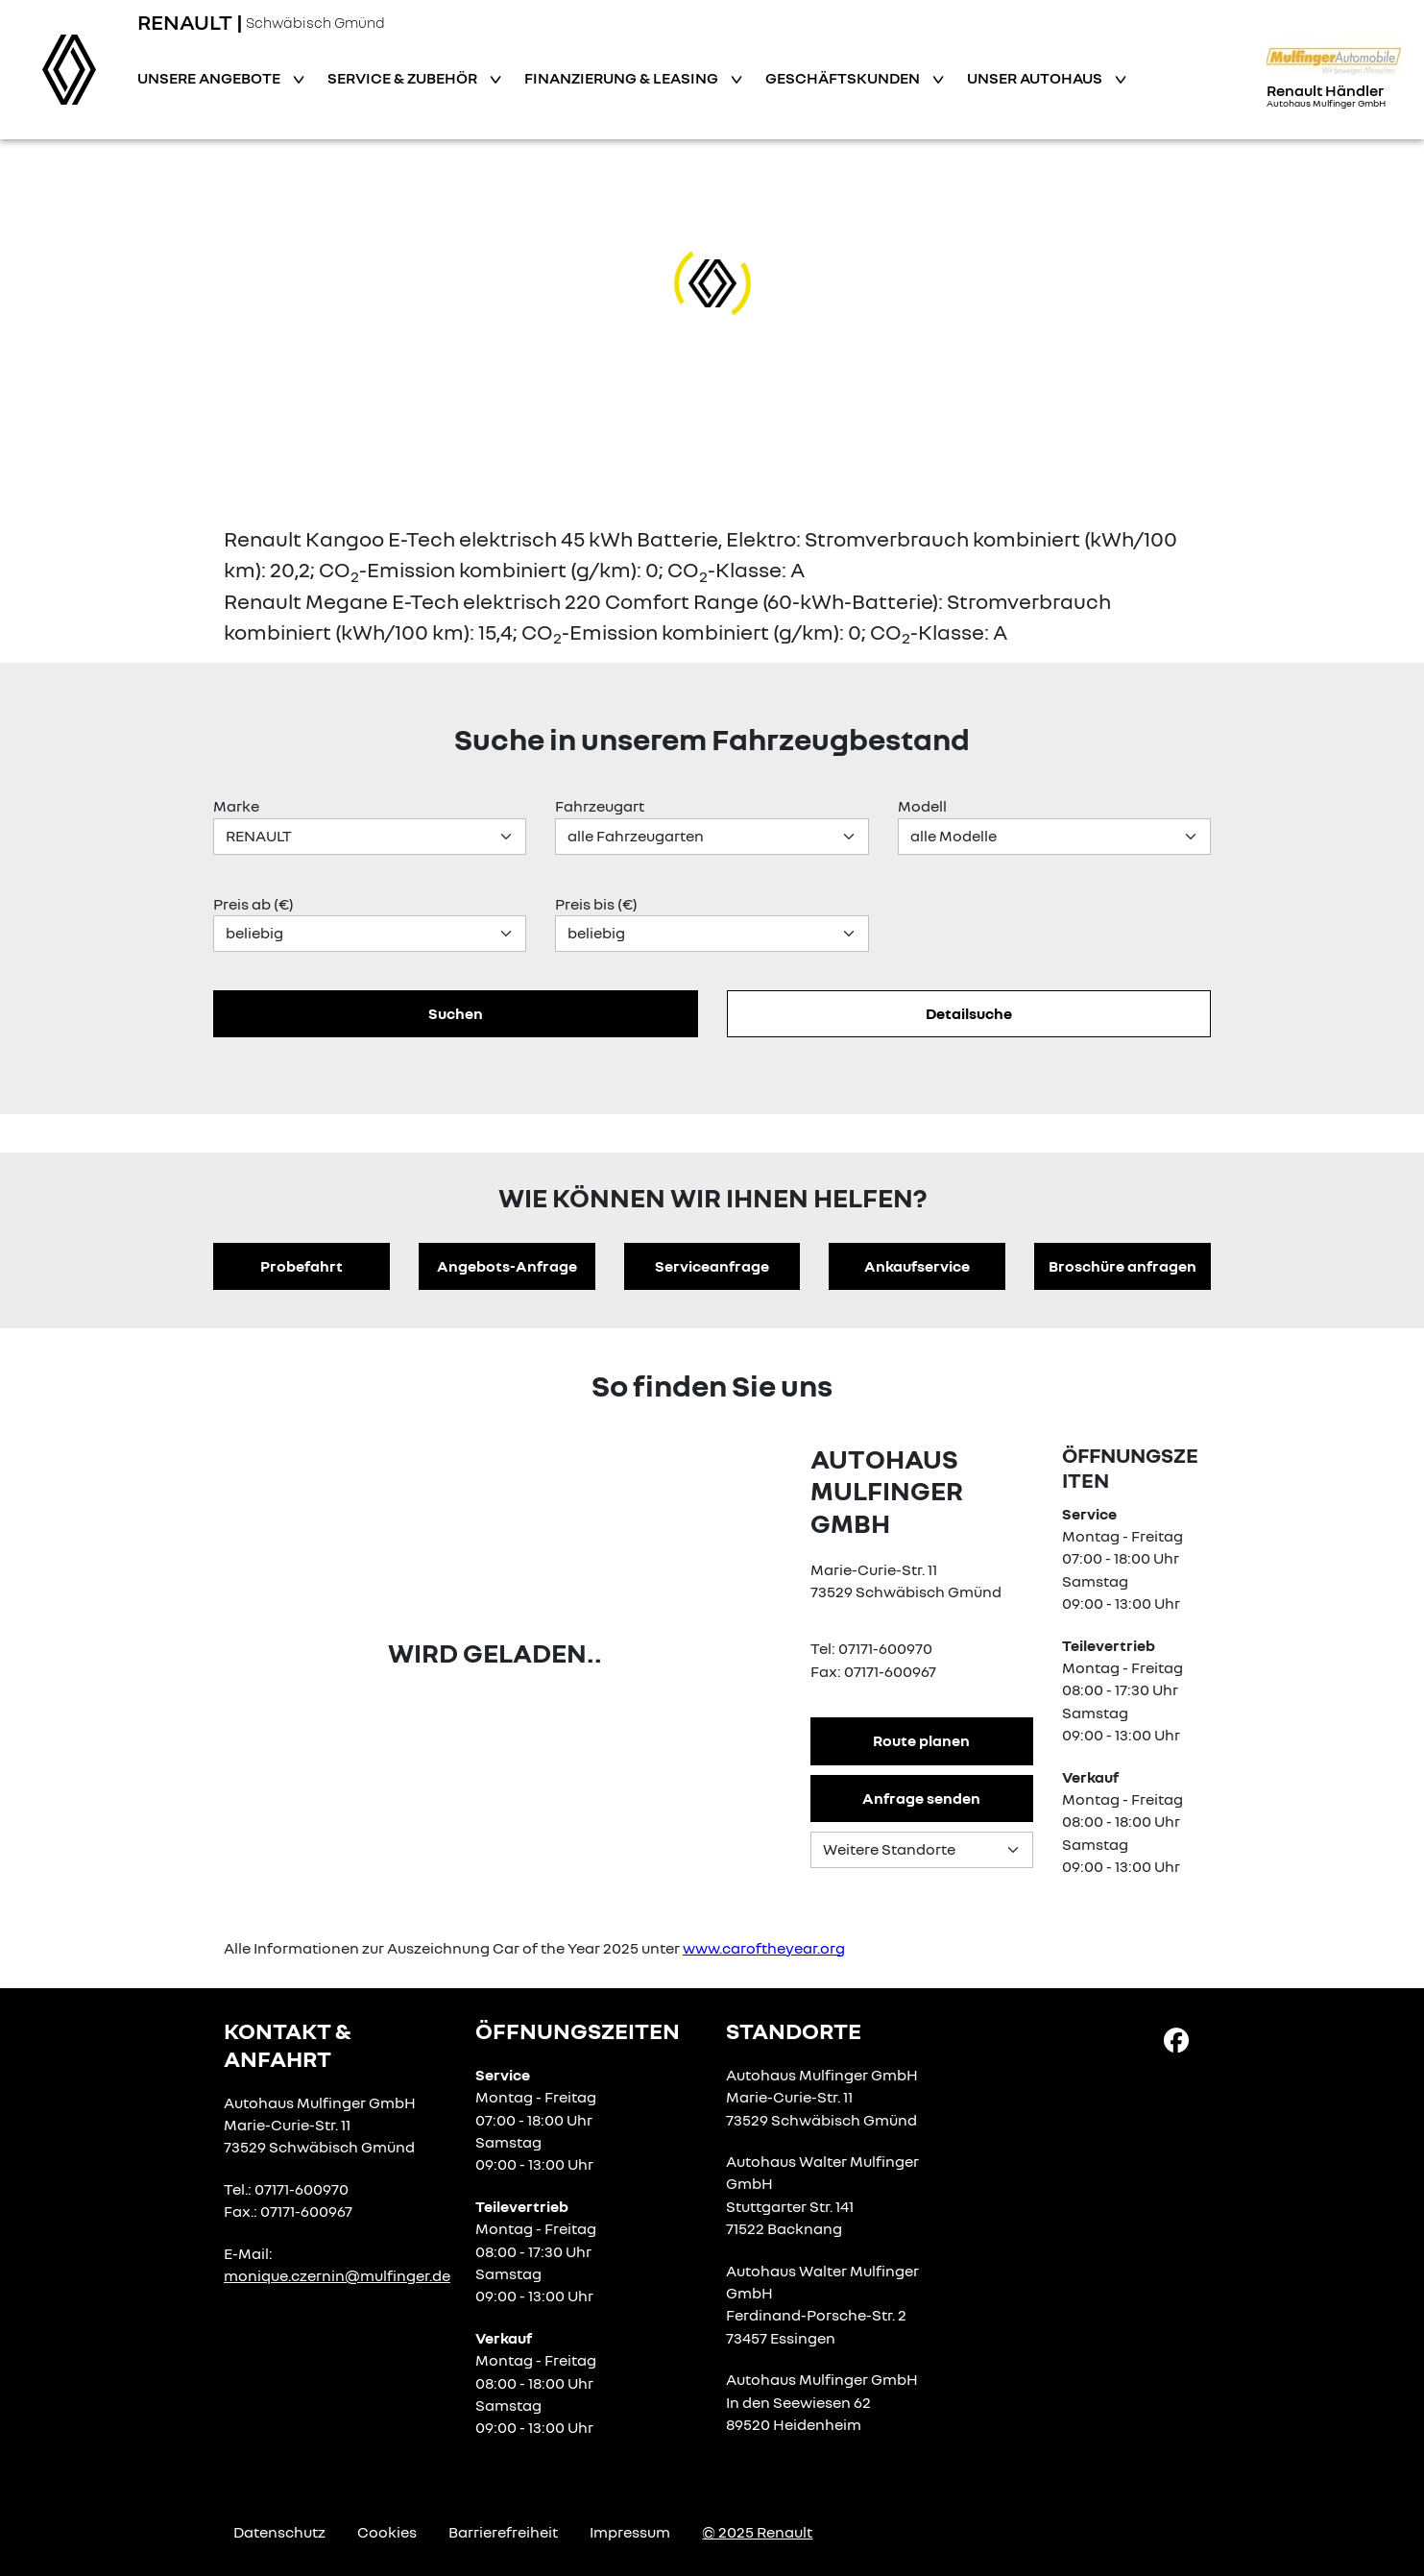 This screenshot has height=2576, width=1424. Describe the element at coordinates (387, 2531) in the screenshot. I see `Cookies` at that location.